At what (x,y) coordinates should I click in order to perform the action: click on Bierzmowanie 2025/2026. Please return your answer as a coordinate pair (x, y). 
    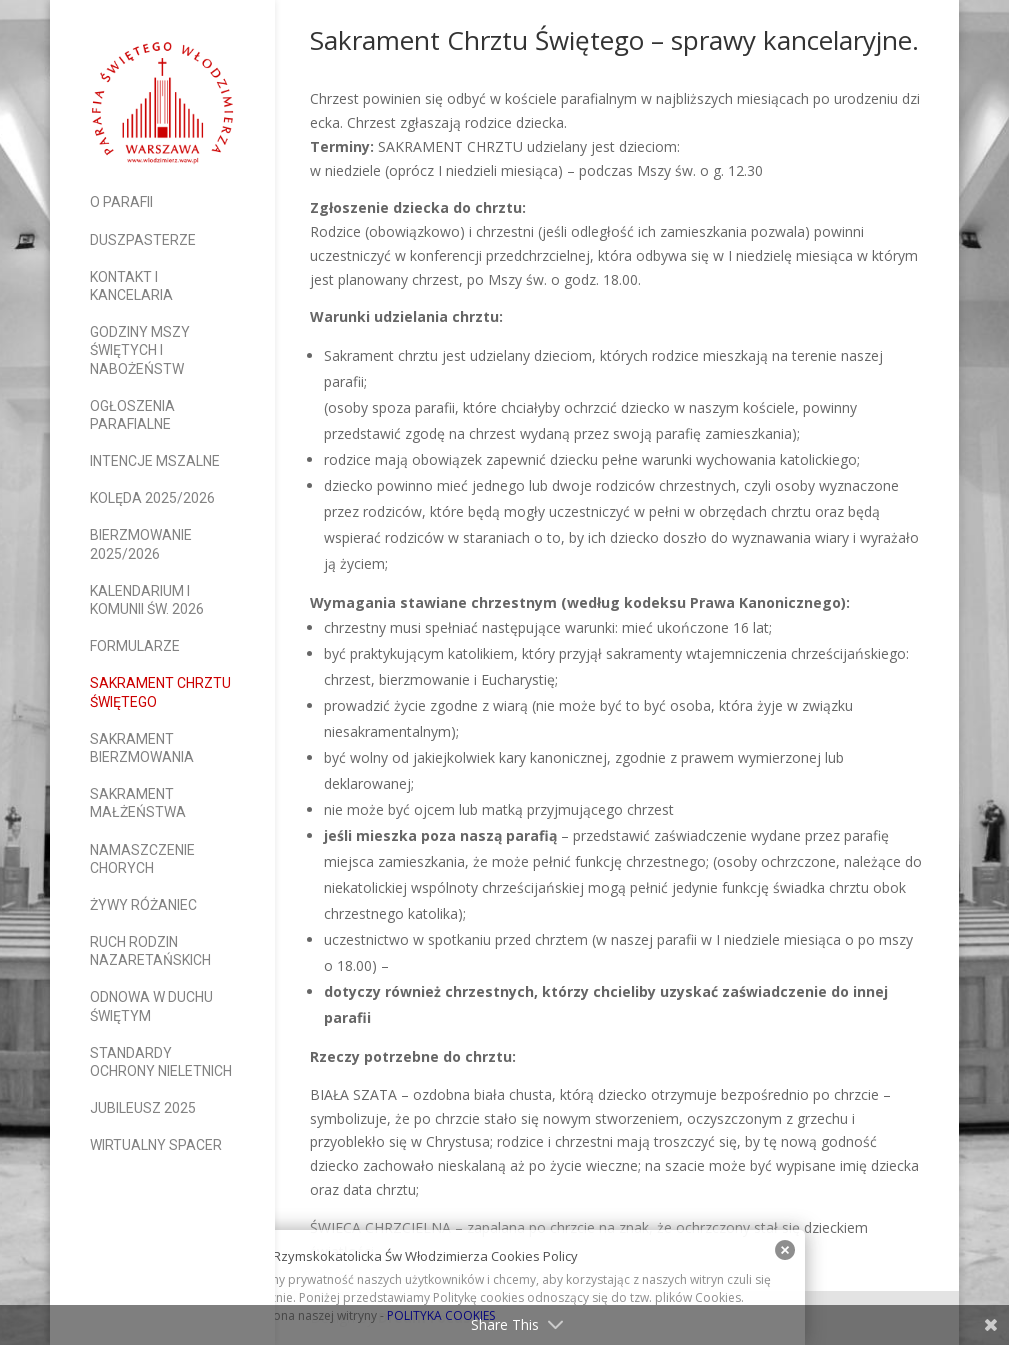
    Looking at the image, I should click on (141, 544).